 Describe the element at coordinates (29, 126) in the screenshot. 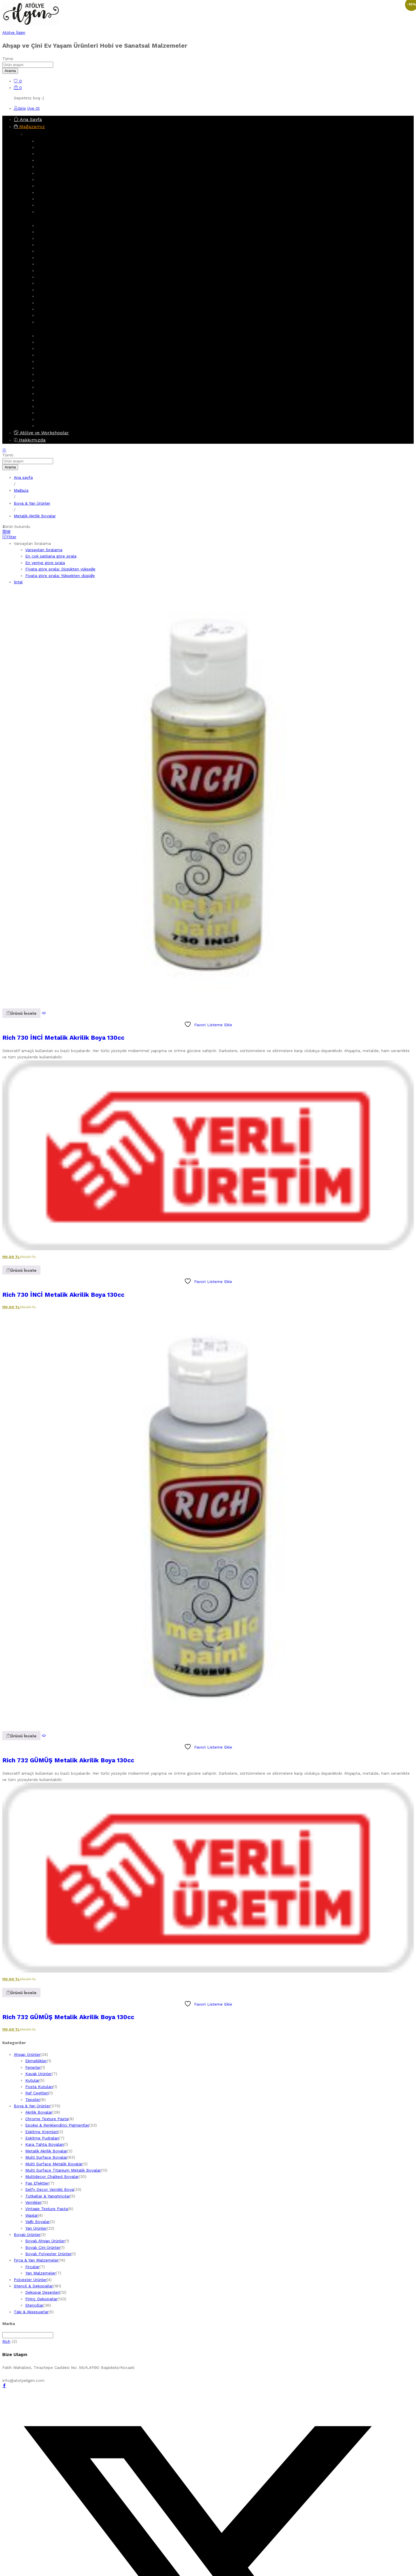

I see `Mağazamız [button]` at that location.